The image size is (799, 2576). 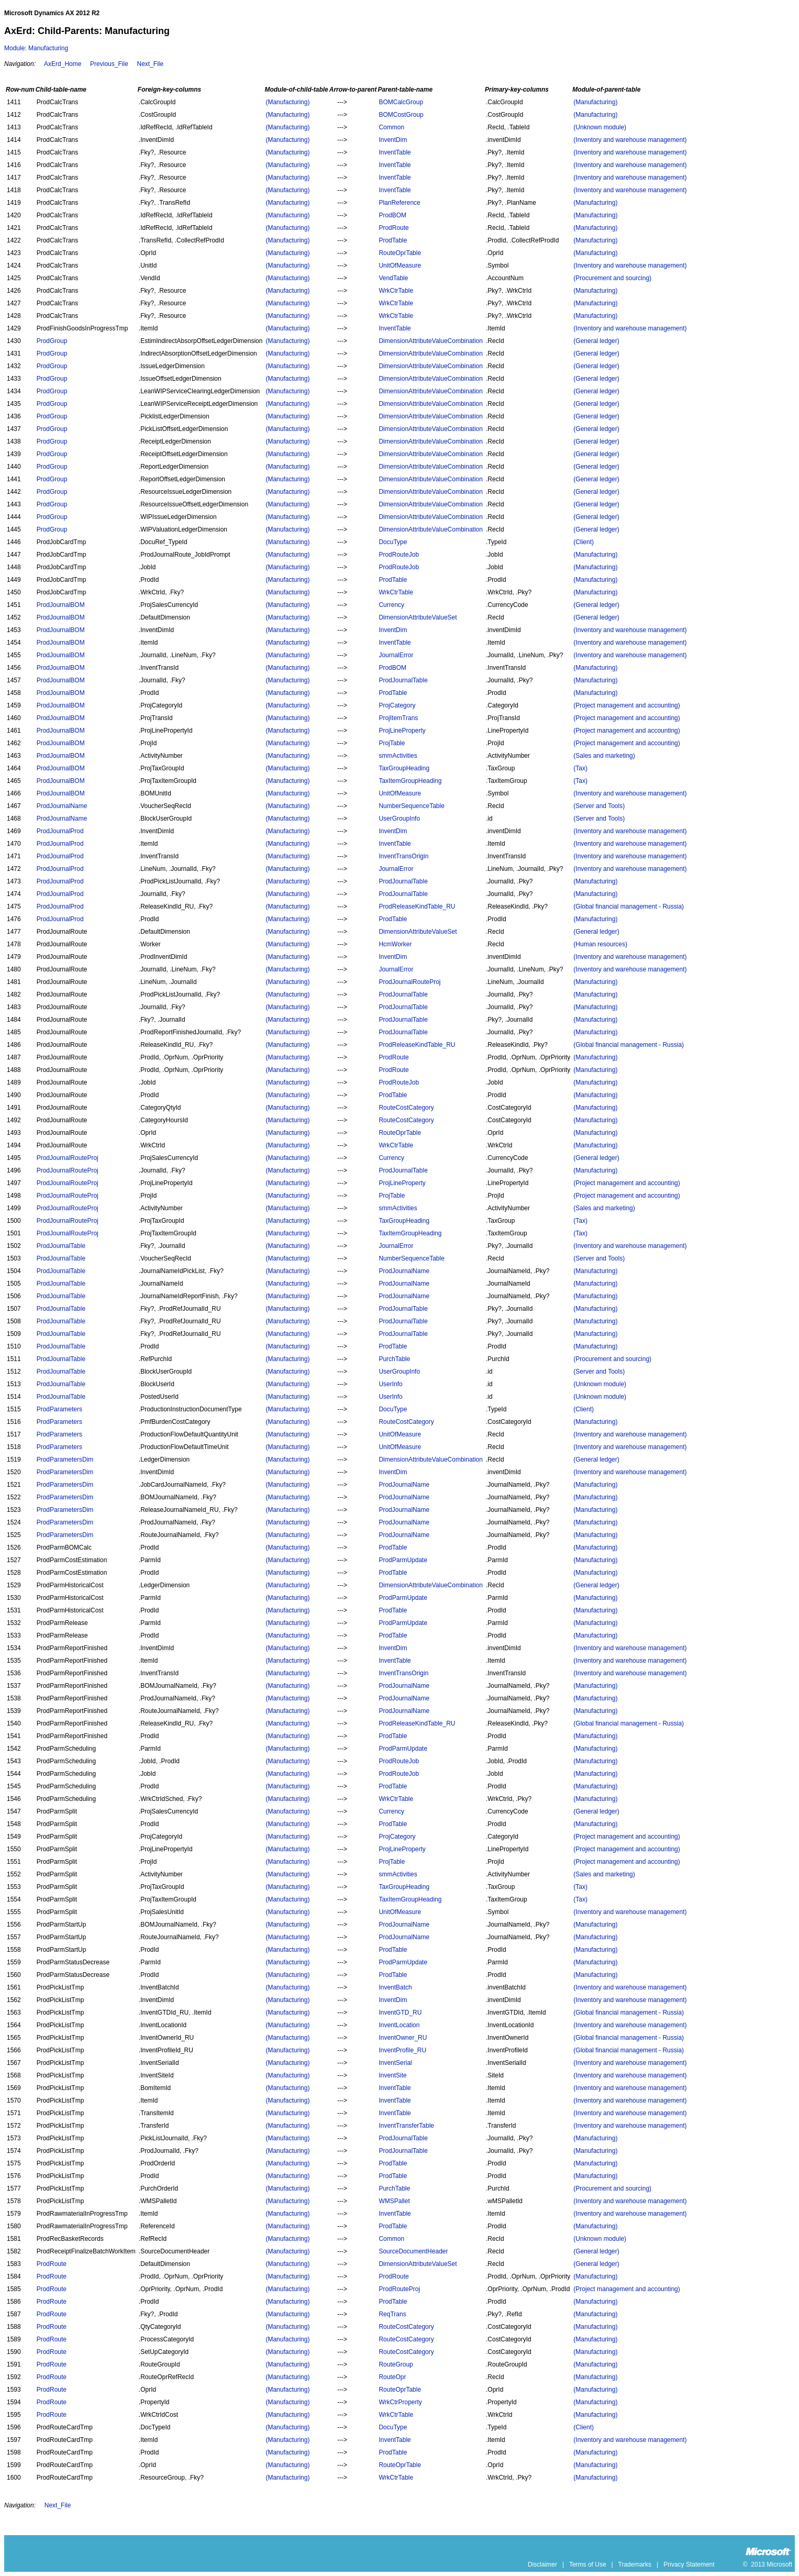 What do you see at coordinates (417, 906) in the screenshot?
I see `ProdReleaseKindTable_RU` at bounding box center [417, 906].